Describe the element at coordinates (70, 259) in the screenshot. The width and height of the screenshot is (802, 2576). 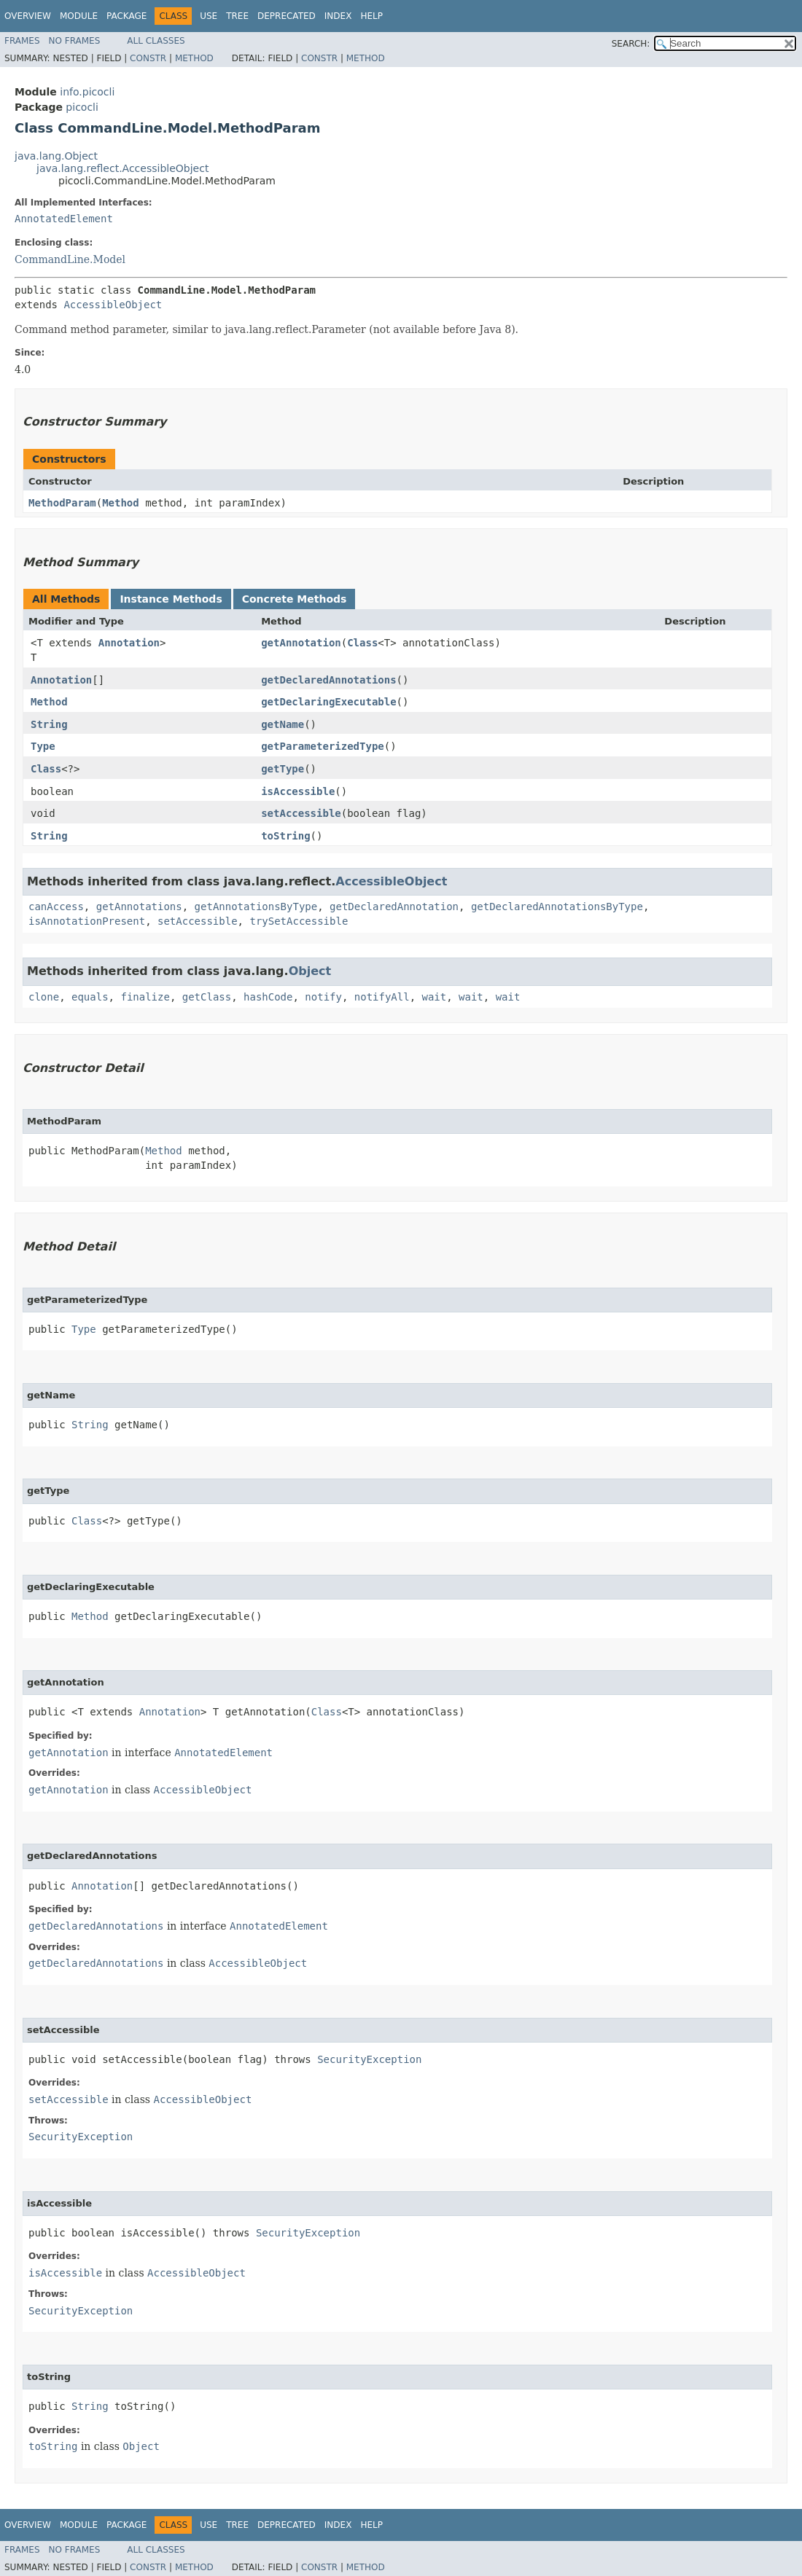
I see `CommandLine.Model` at that location.